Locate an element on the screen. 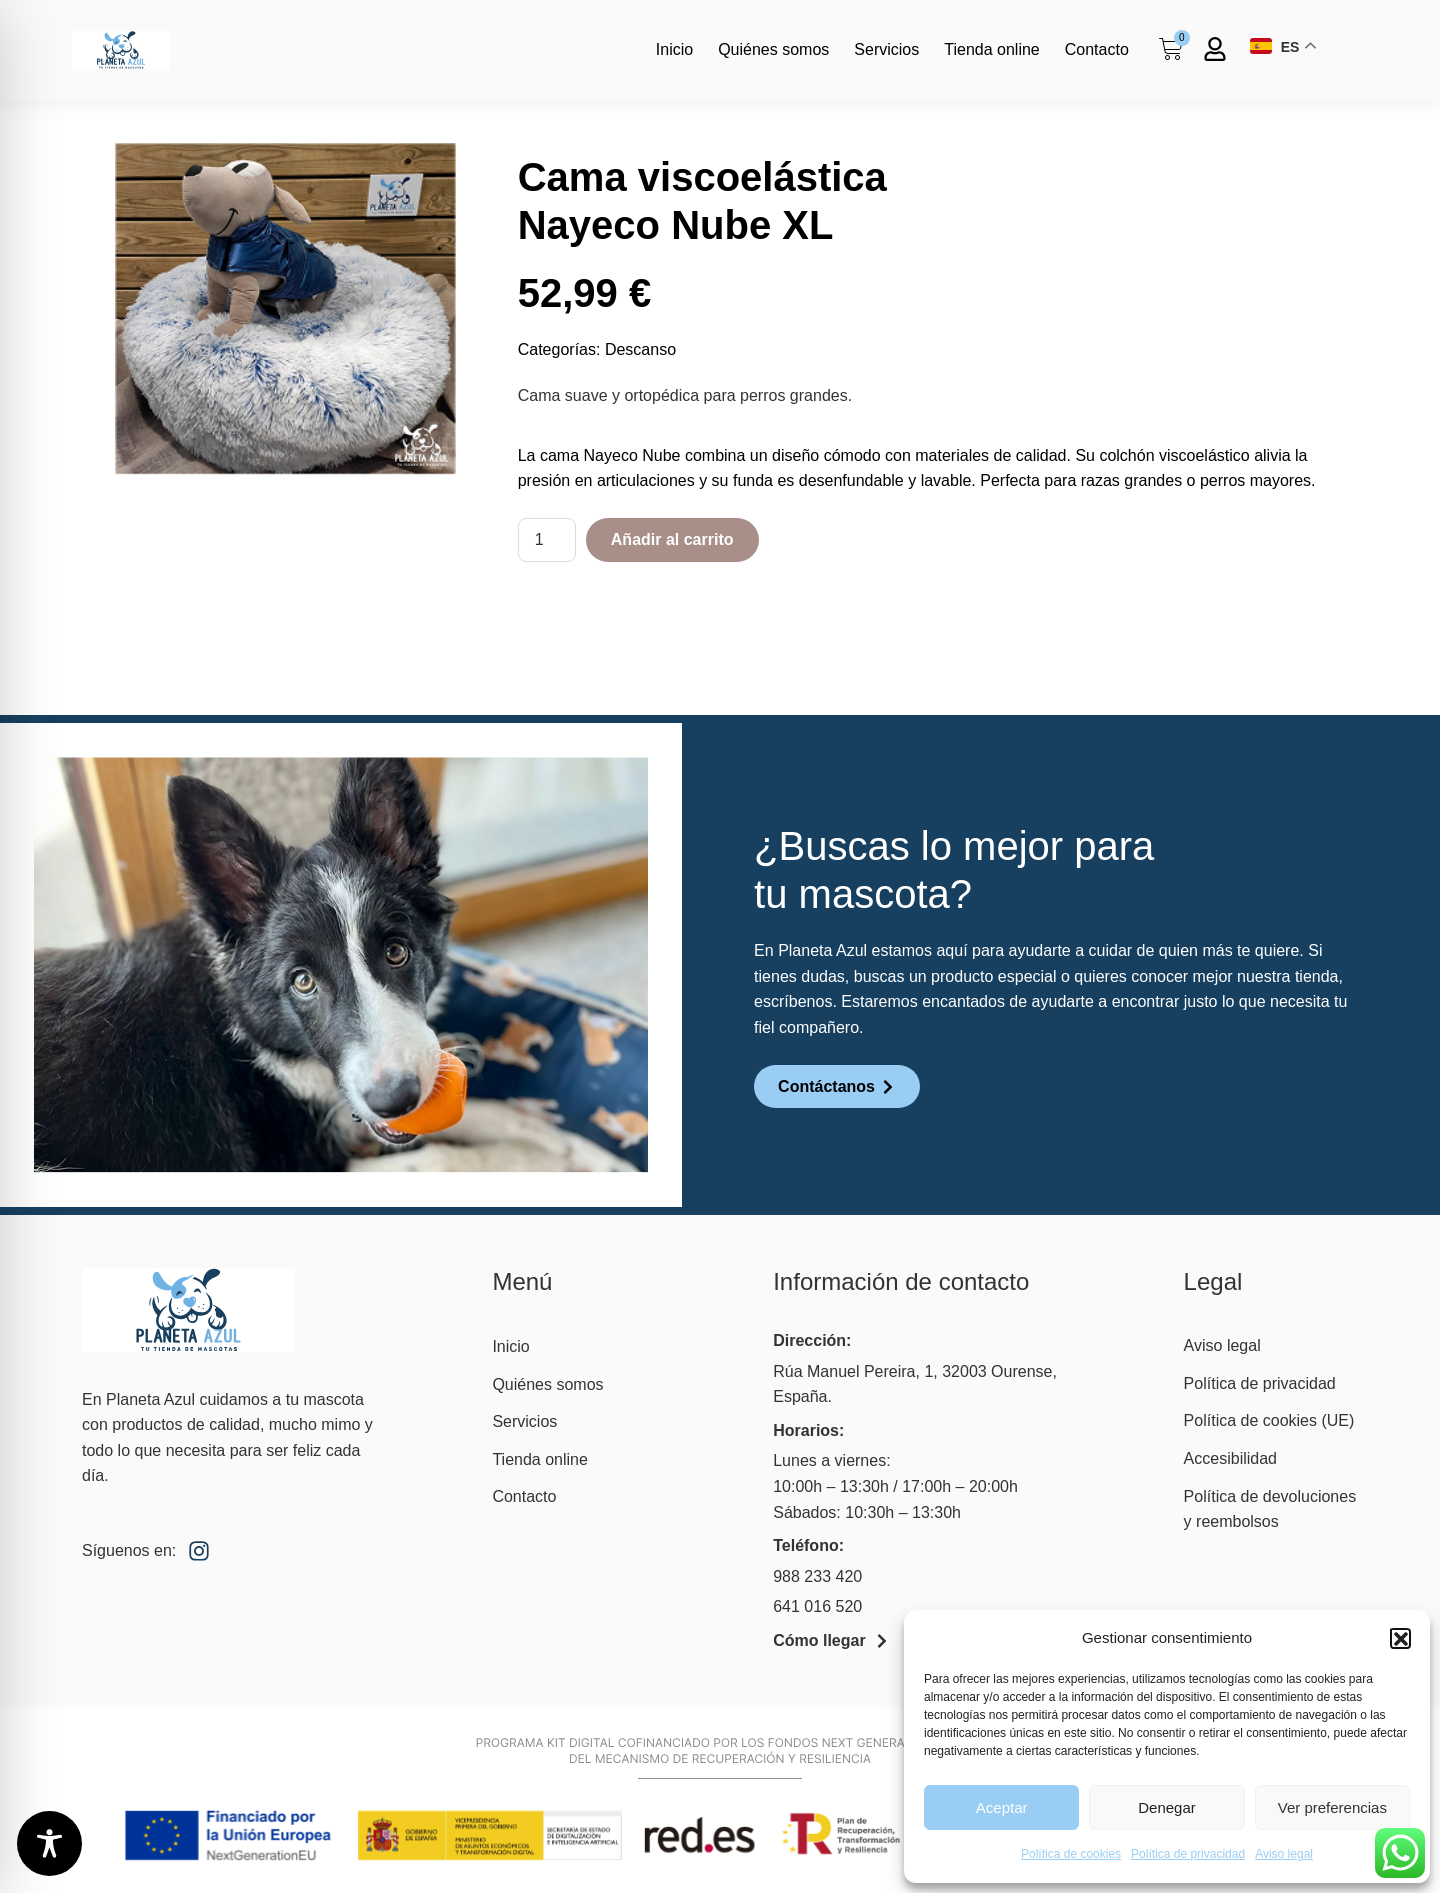  Descanso is located at coordinates (640, 349).